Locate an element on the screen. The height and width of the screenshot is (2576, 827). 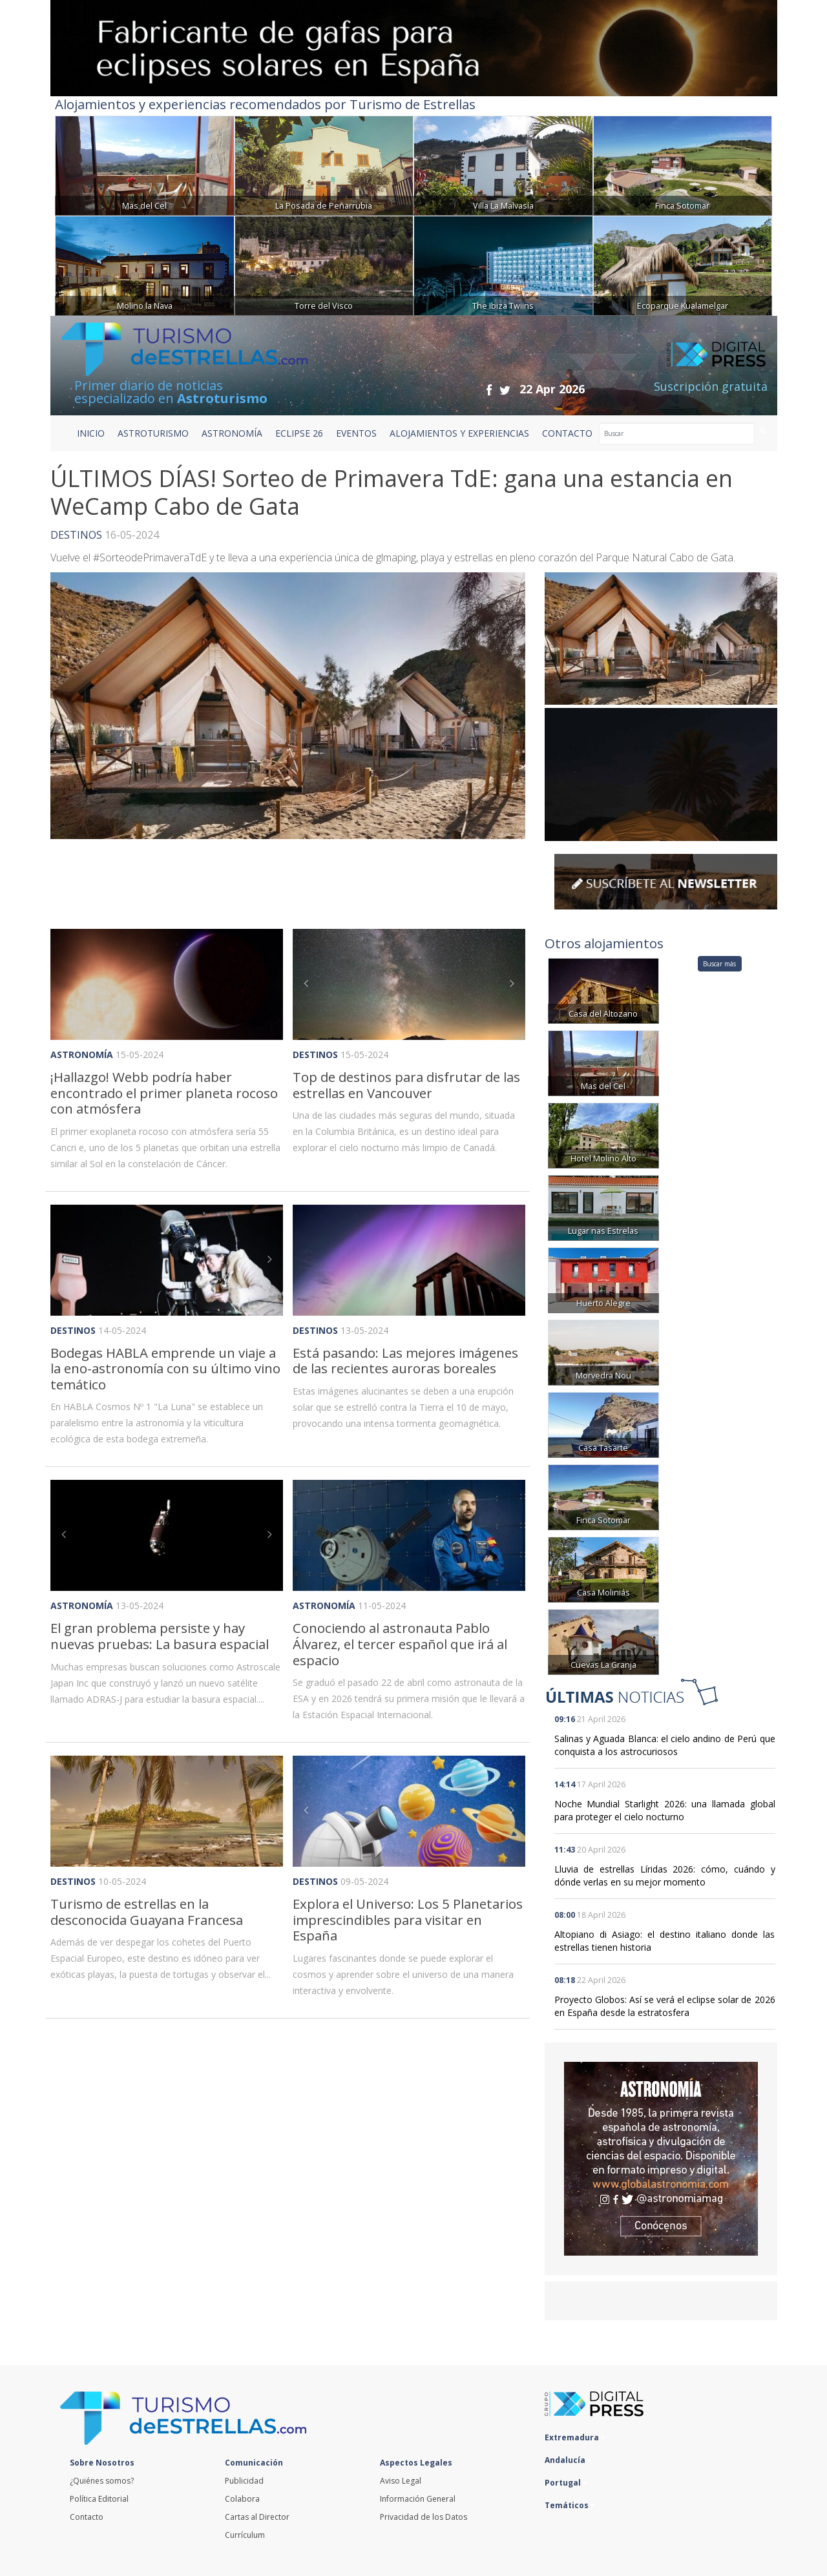
El gran problema persiste y hay nuevas pruebas: La basura espacial is located at coordinates (159, 1636).